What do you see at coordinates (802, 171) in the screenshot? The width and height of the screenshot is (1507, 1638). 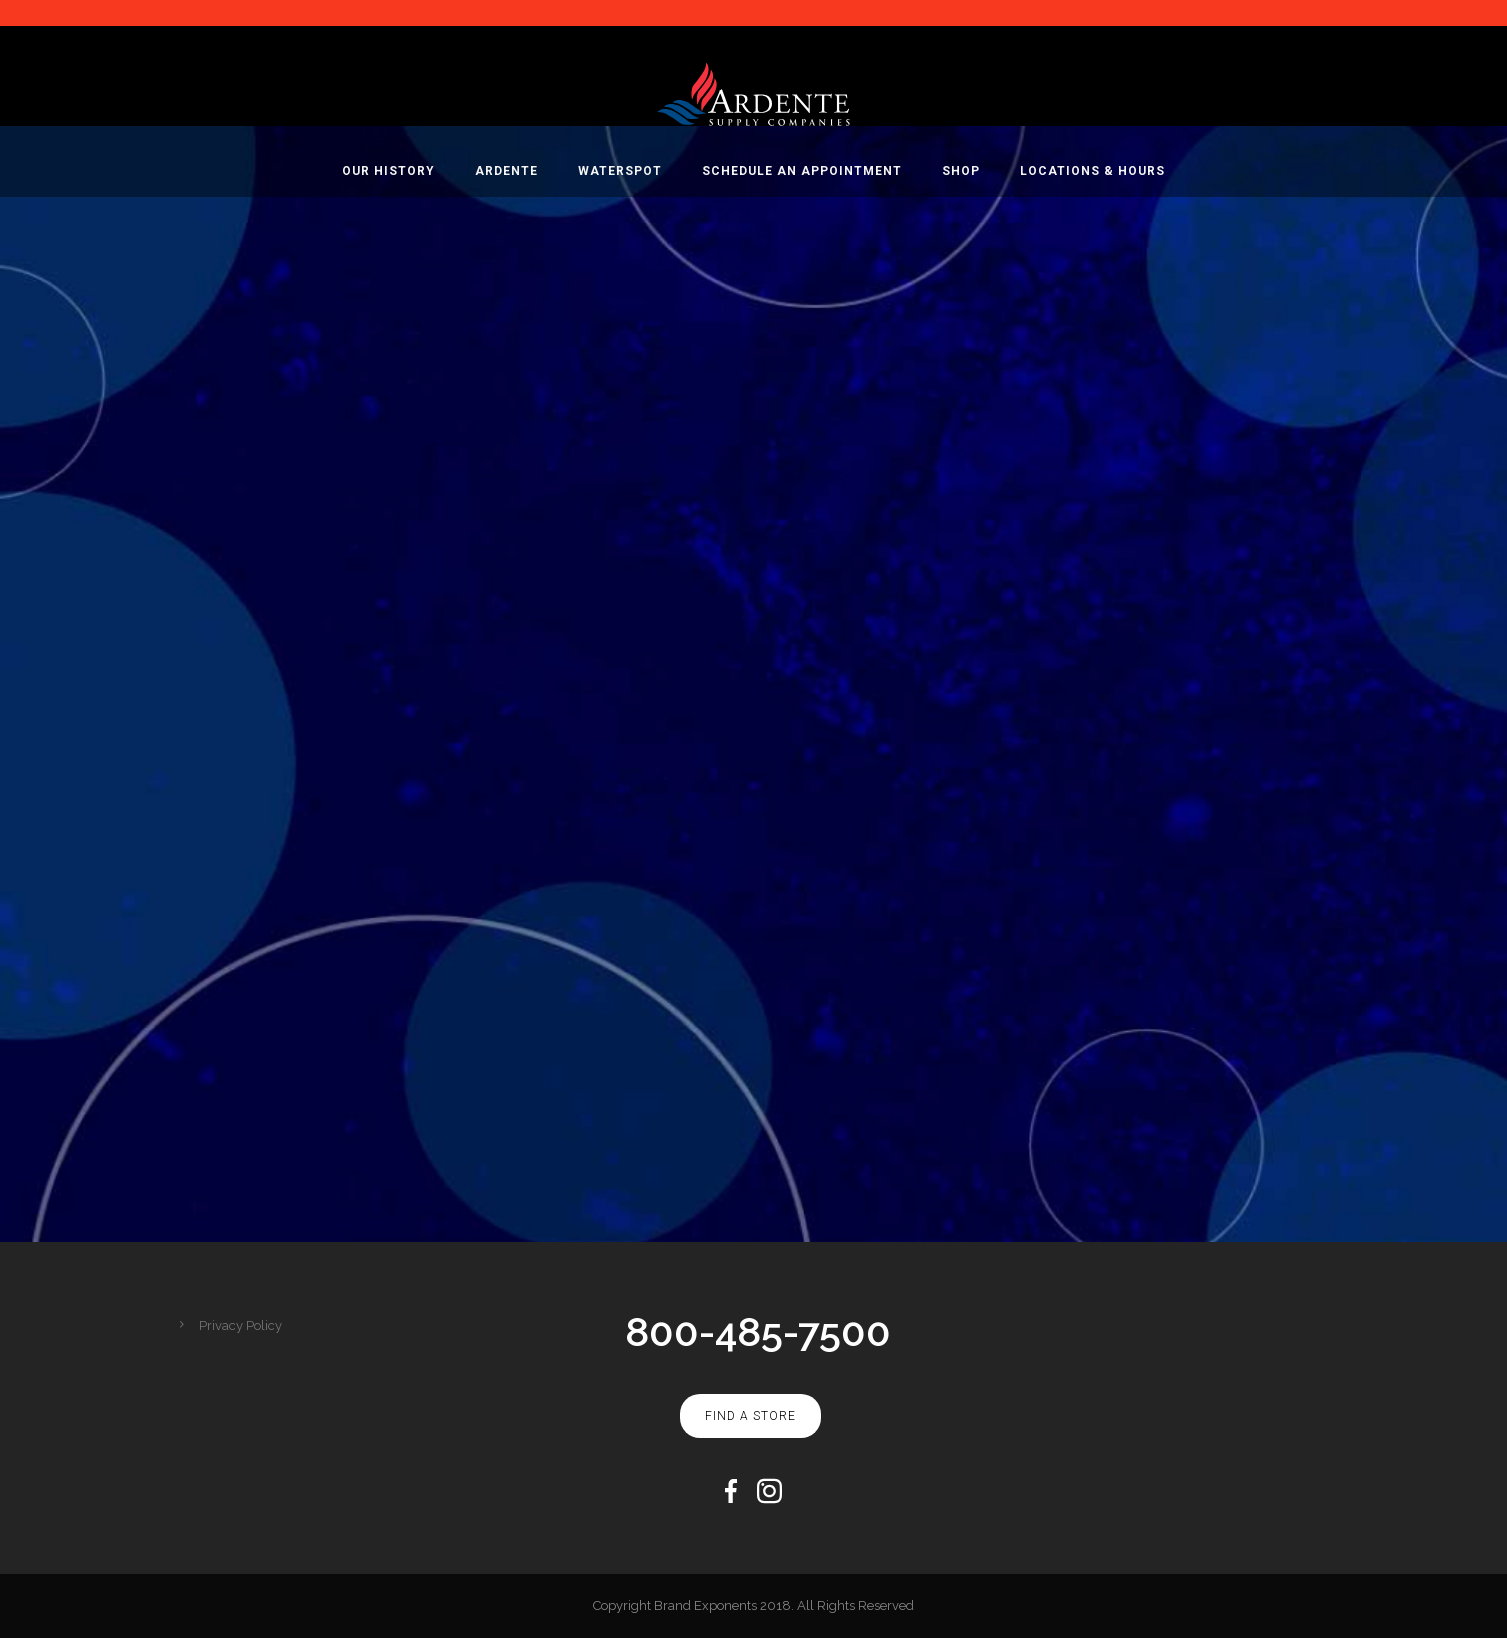 I see `Schedule An Appointment` at bounding box center [802, 171].